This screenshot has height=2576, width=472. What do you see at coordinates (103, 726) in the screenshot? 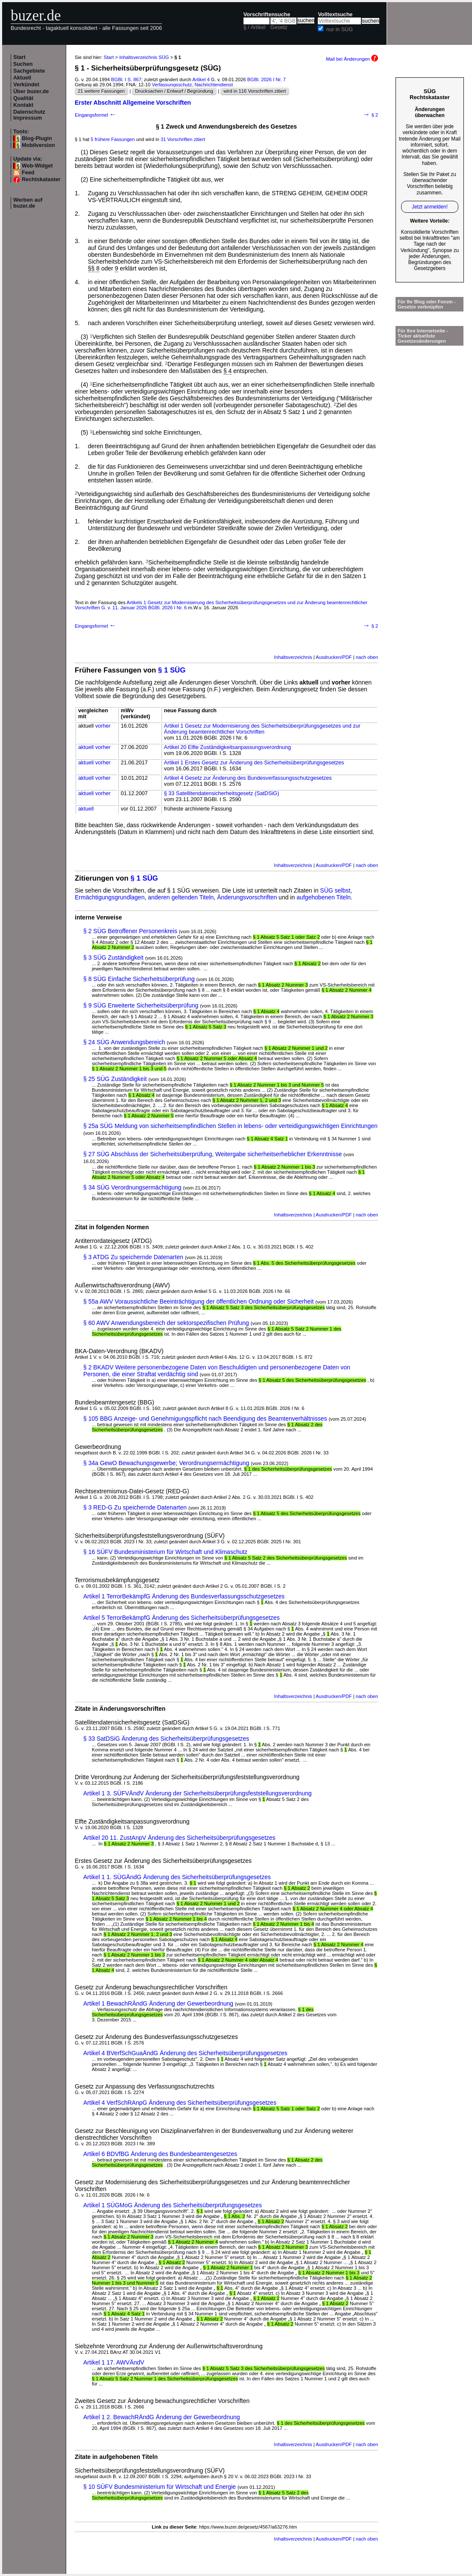
I see `vorher` at bounding box center [103, 726].